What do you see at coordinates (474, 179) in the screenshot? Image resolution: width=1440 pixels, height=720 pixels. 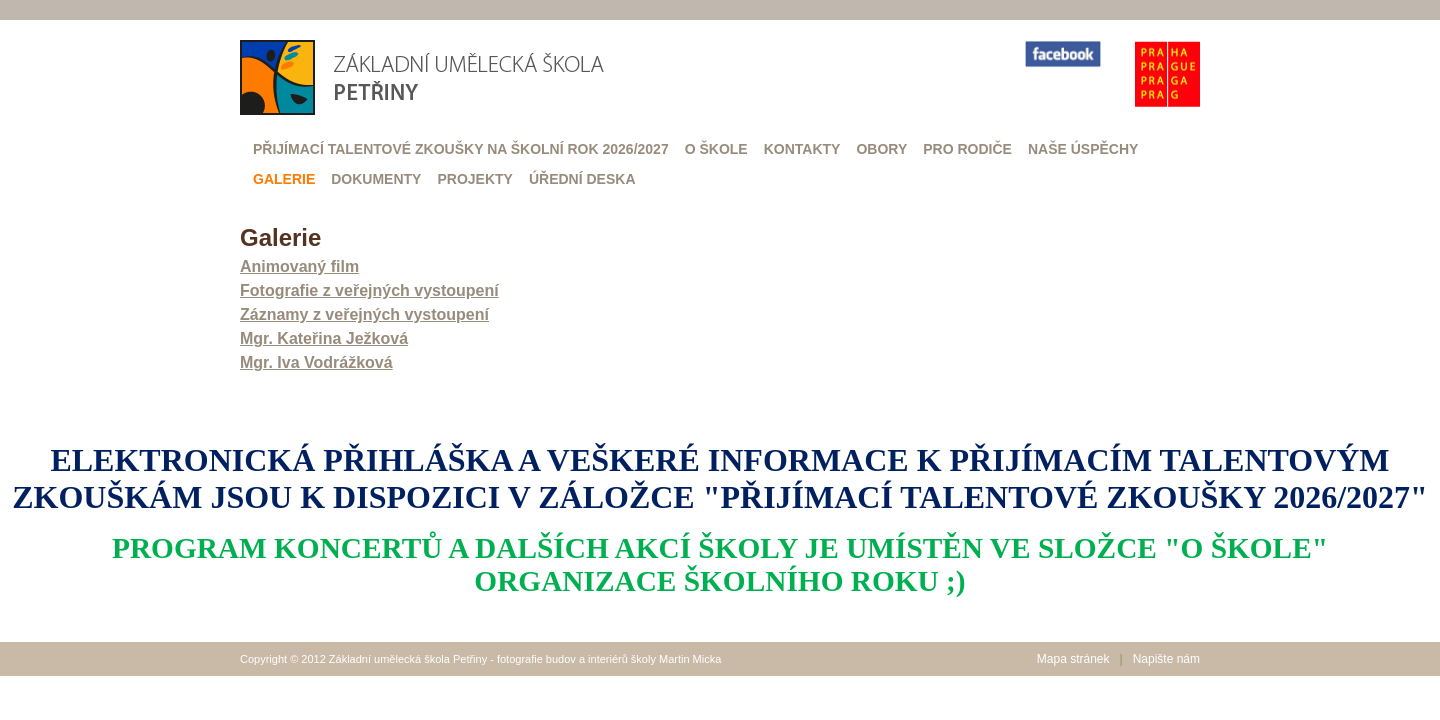 I see `Projekty` at bounding box center [474, 179].